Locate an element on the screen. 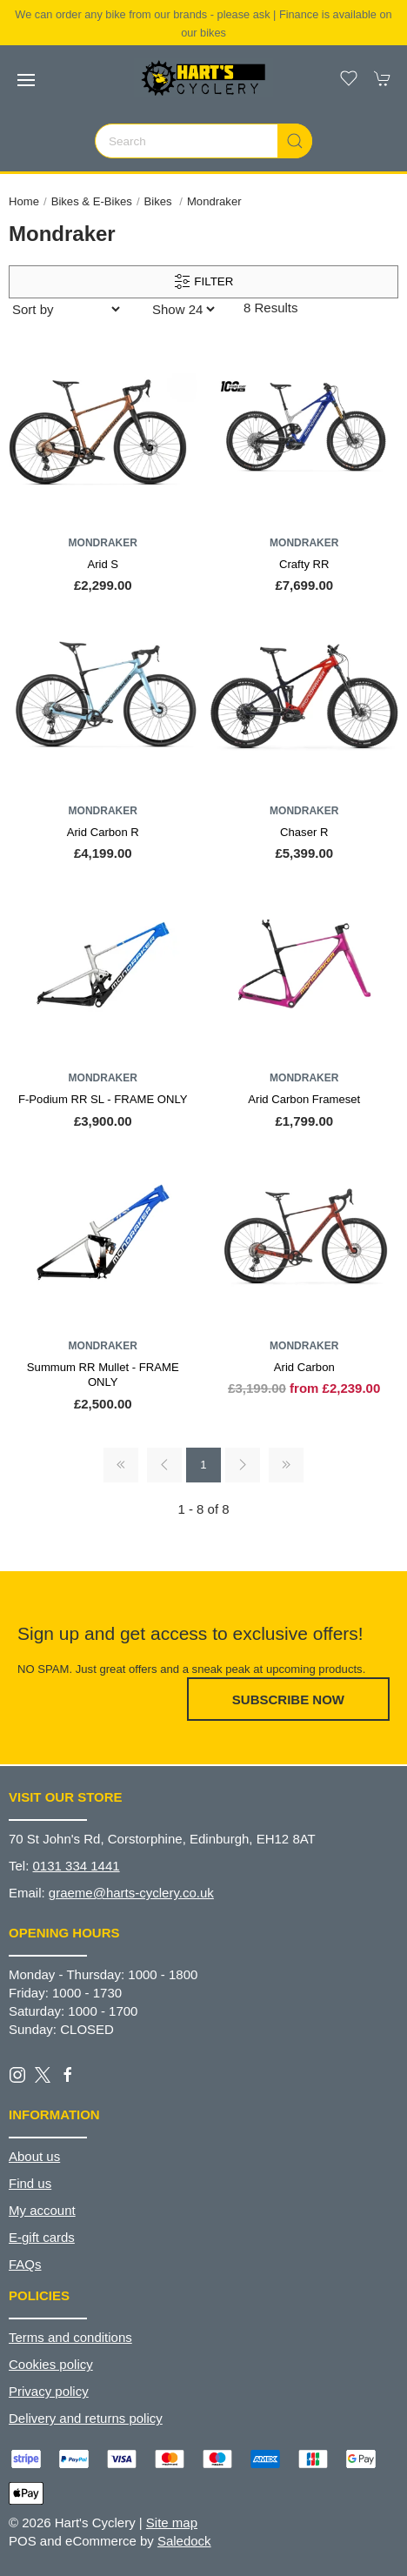 This screenshot has width=407, height=2576. graeme@harts-cyclery.co.uk is located at coordinates (131, 1892).